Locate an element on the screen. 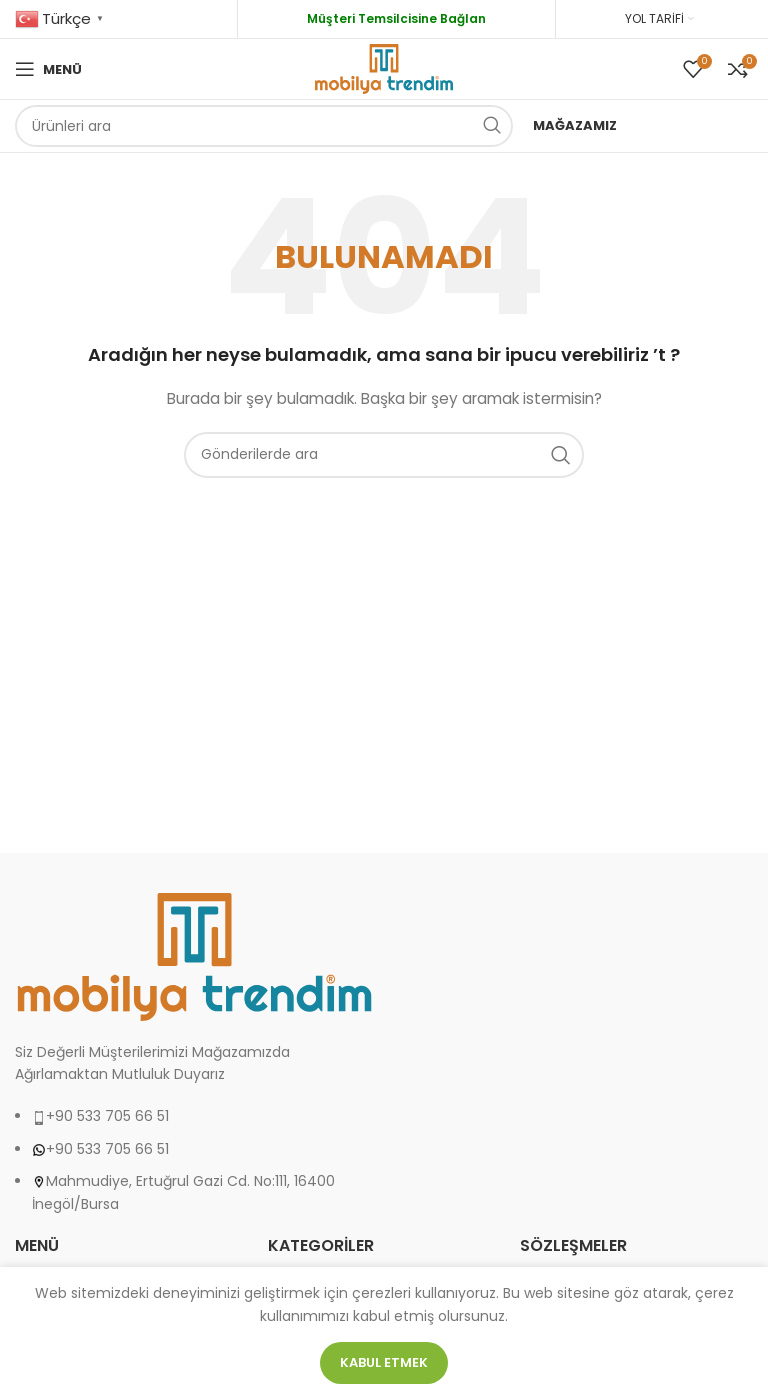  Müşteri Temsilcisine Bağlan is located at coordinates (396, 18).